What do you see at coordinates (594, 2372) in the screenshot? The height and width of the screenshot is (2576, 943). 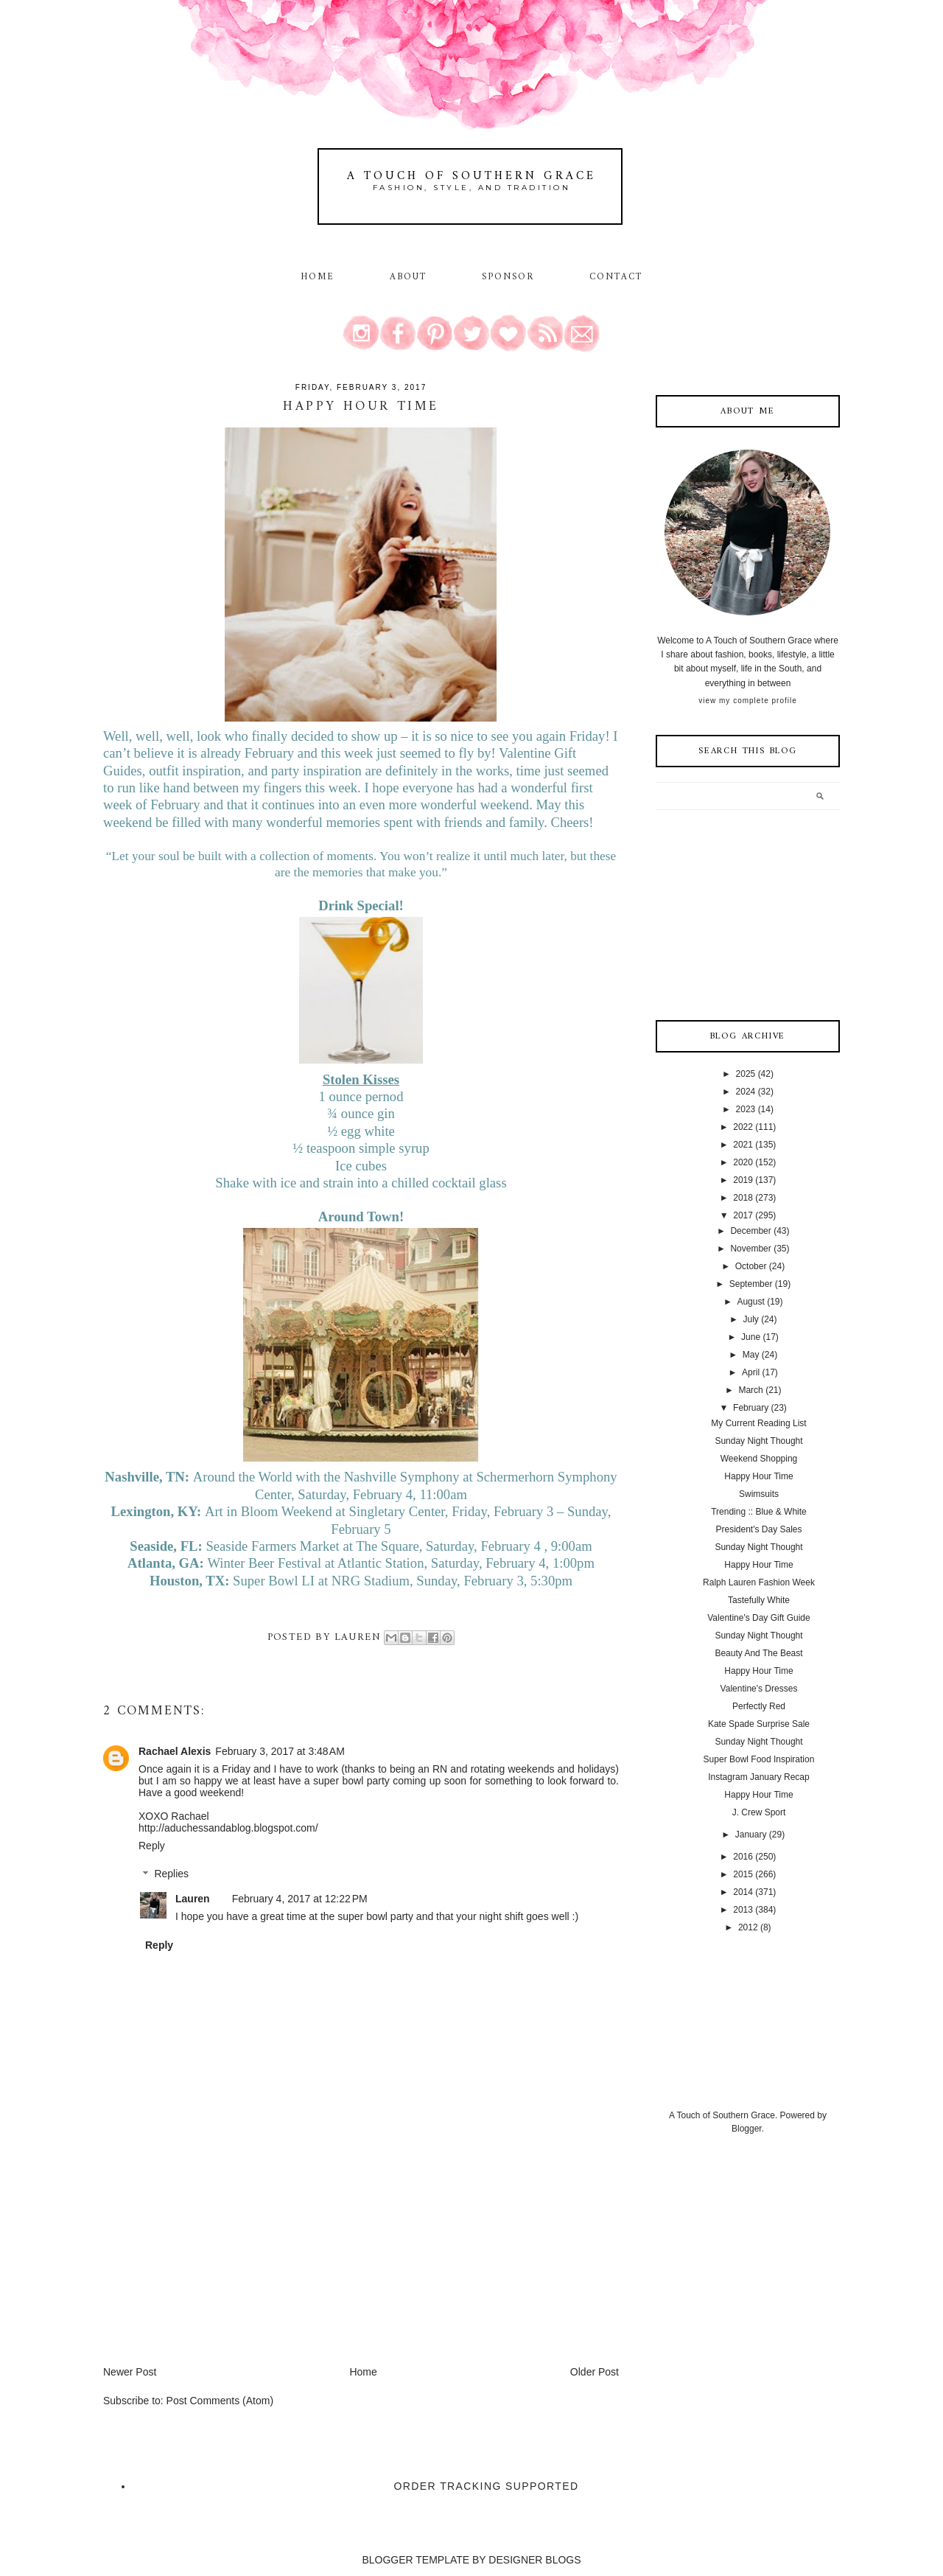 I see `Older Post` at bounding box center [594, 2372].